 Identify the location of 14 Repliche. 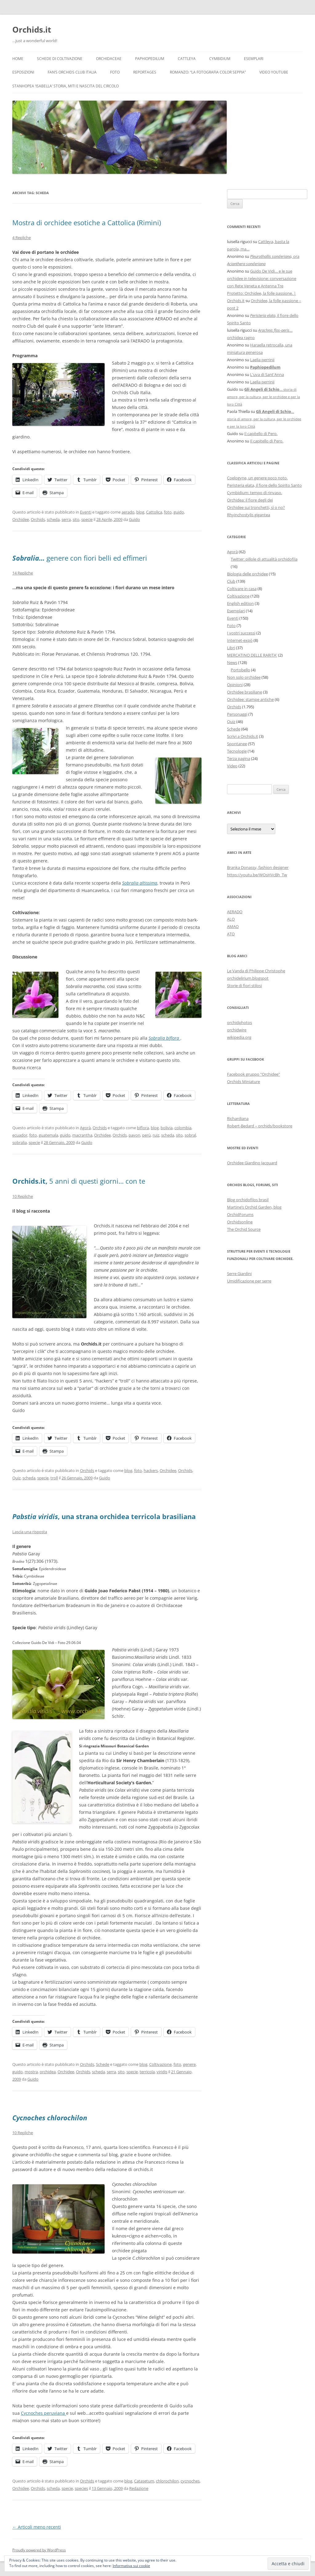
(22, 573).